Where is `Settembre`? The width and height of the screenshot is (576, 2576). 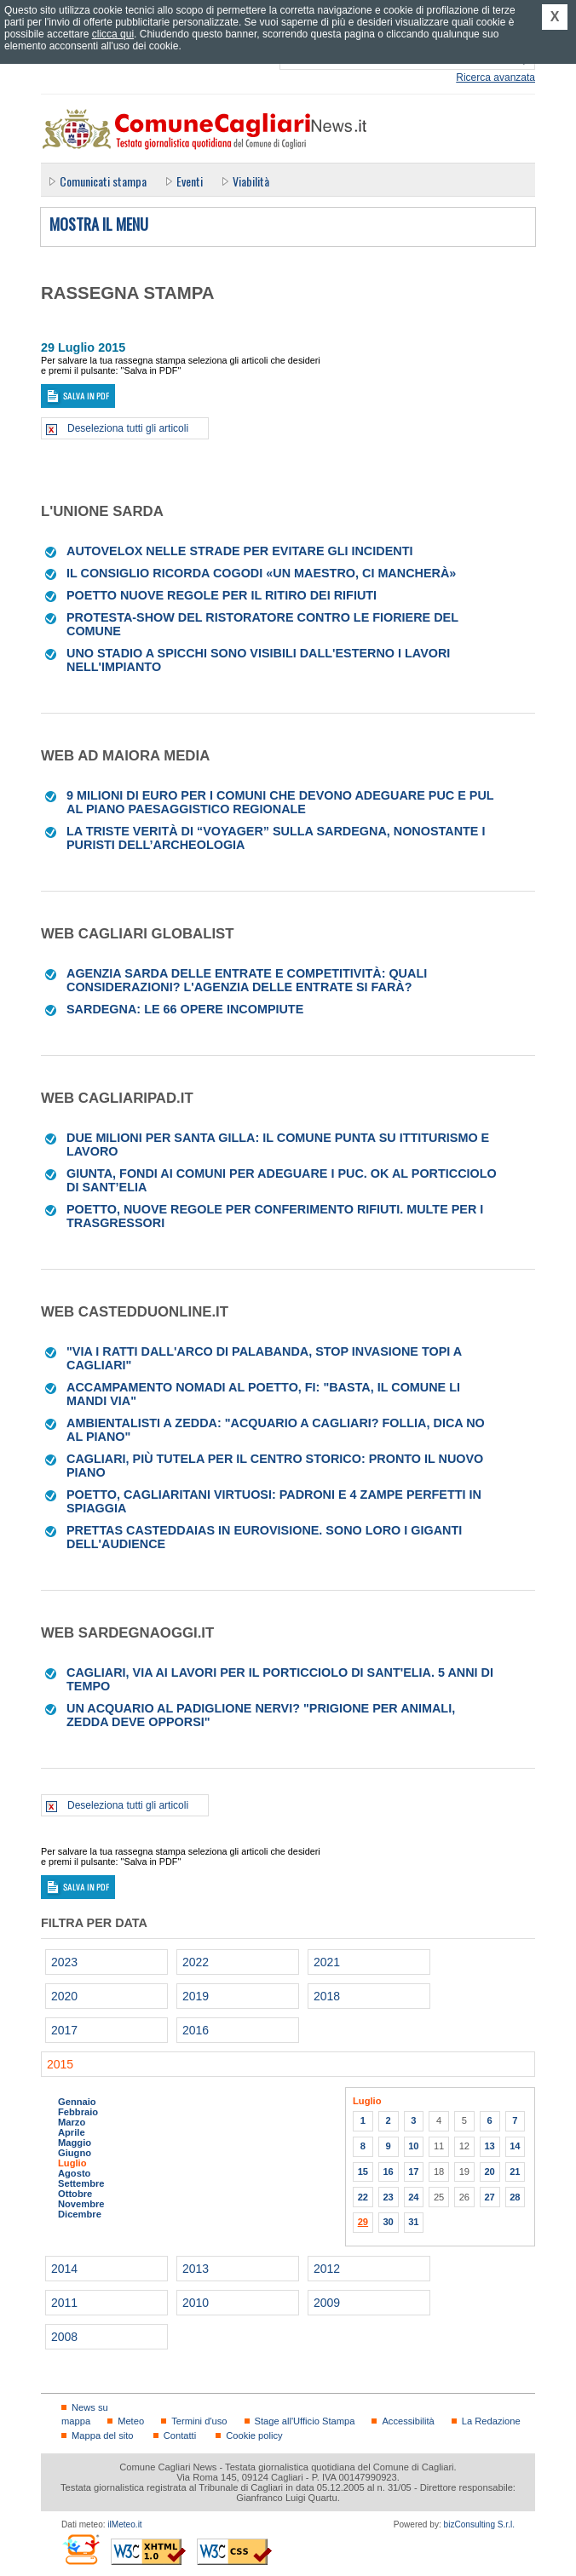
Settembre is located at coordinates (81, 2183).